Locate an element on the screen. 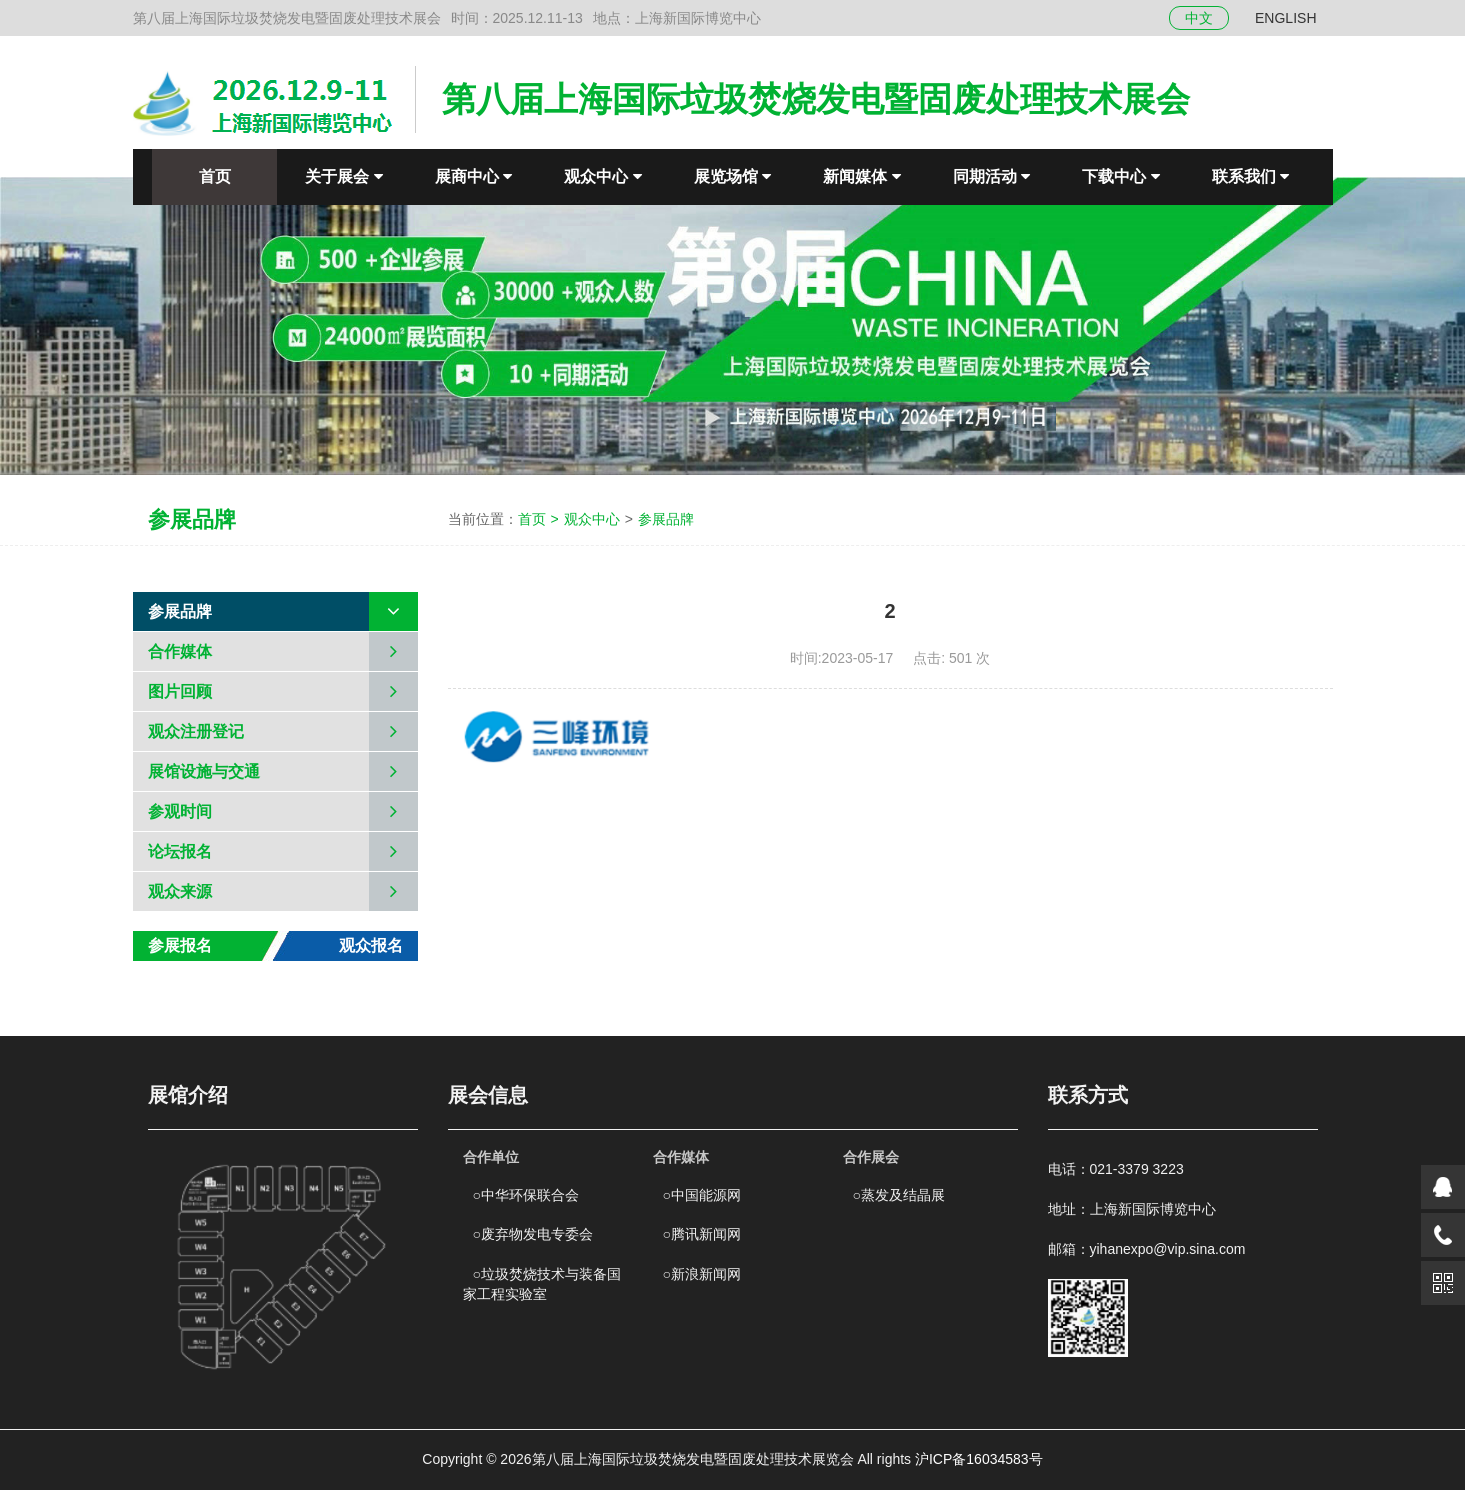 Image resolution: width=1465 pixels, height=1490 pixels. 中国能源网 is located at coordinates (702, 1195).